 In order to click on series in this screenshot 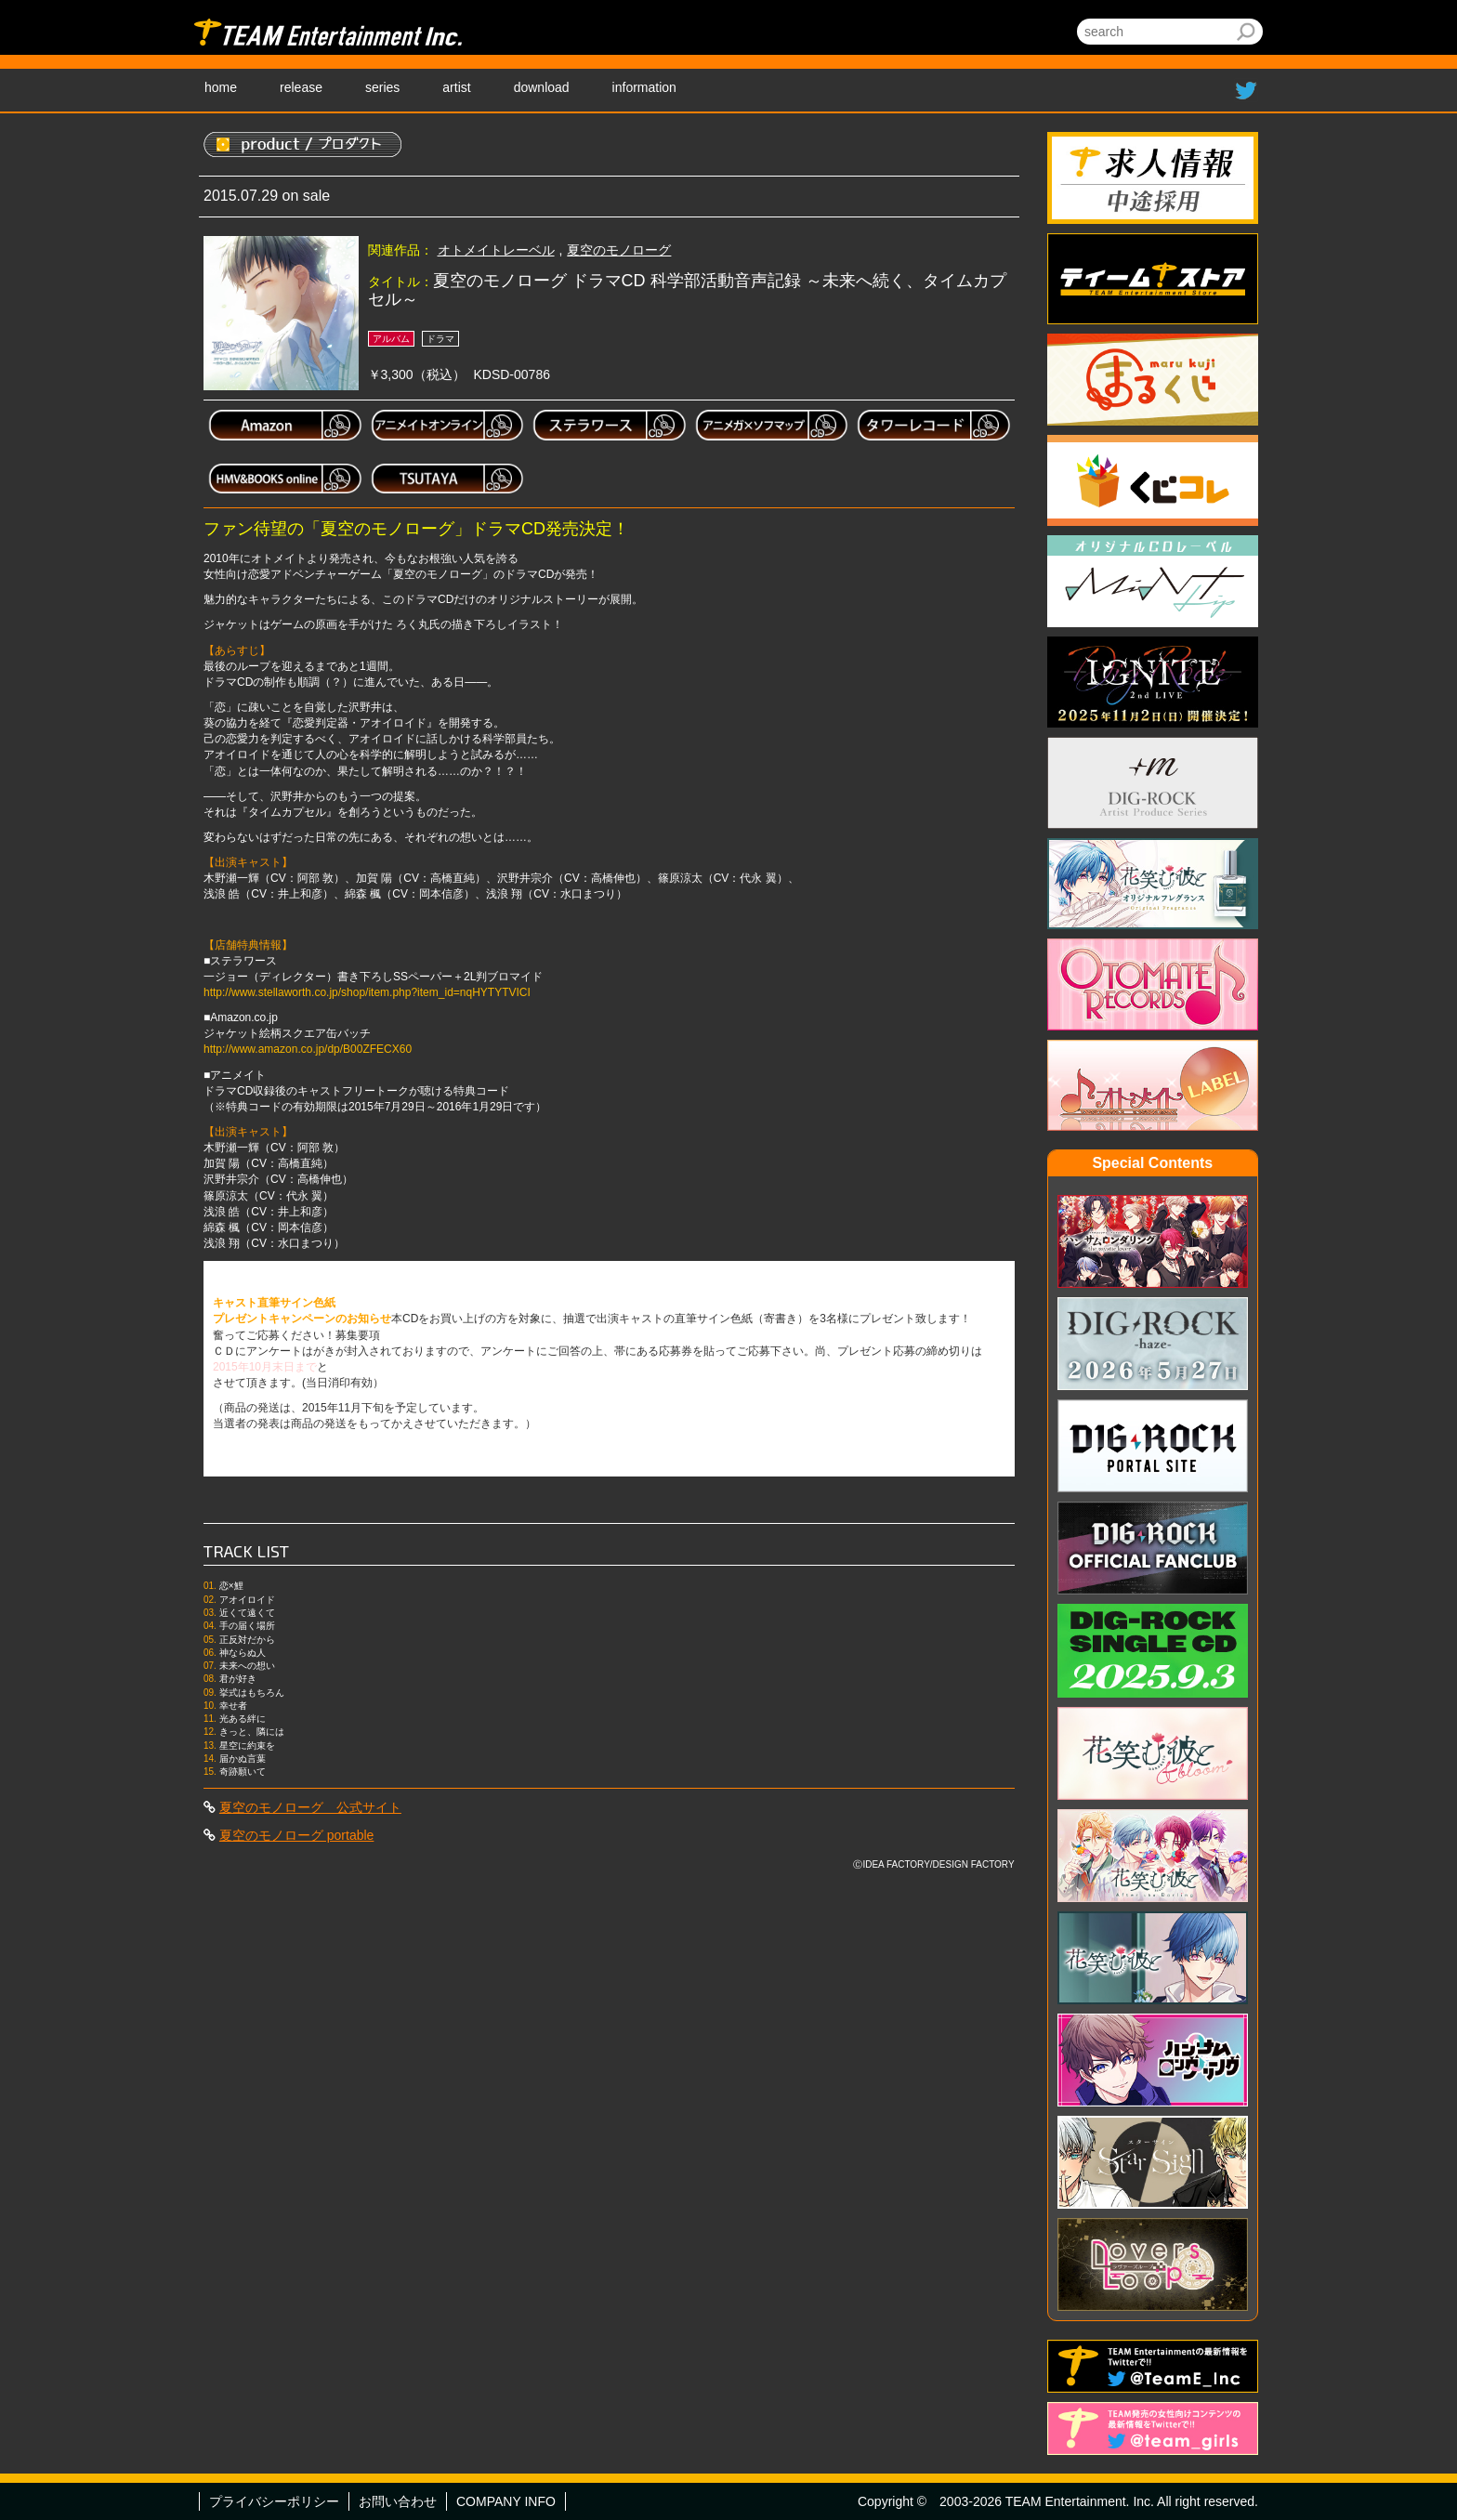, I will do `click(382, 87)`.